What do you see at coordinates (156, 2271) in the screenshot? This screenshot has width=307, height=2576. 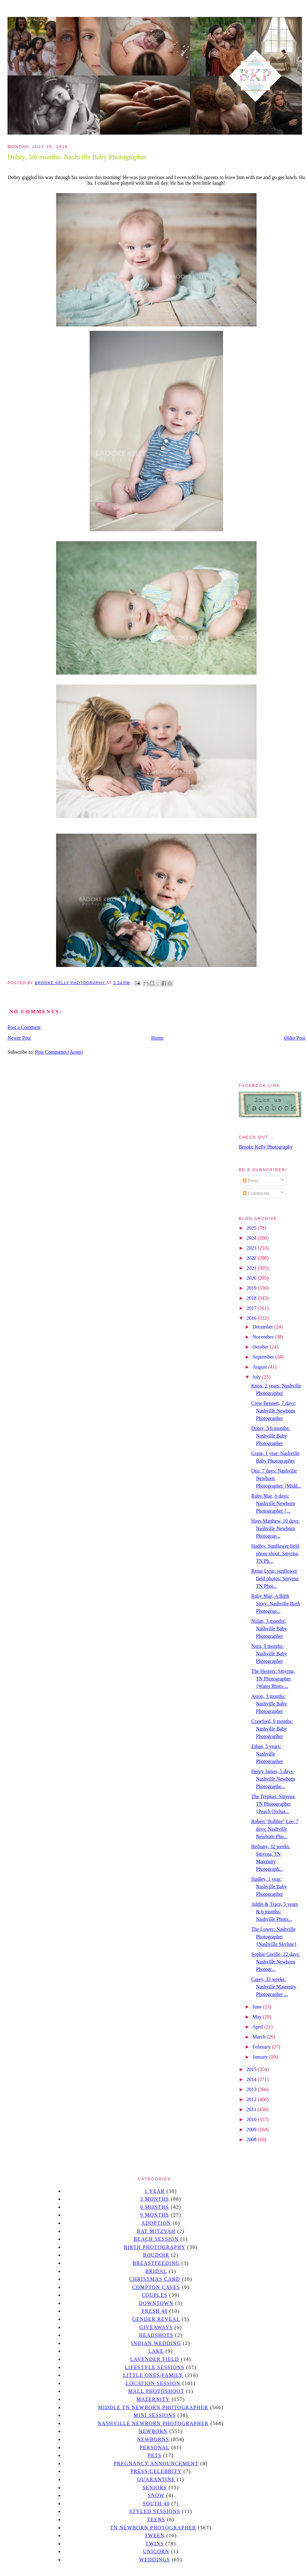 I see `bridal` at bounding box center [156, 2271].